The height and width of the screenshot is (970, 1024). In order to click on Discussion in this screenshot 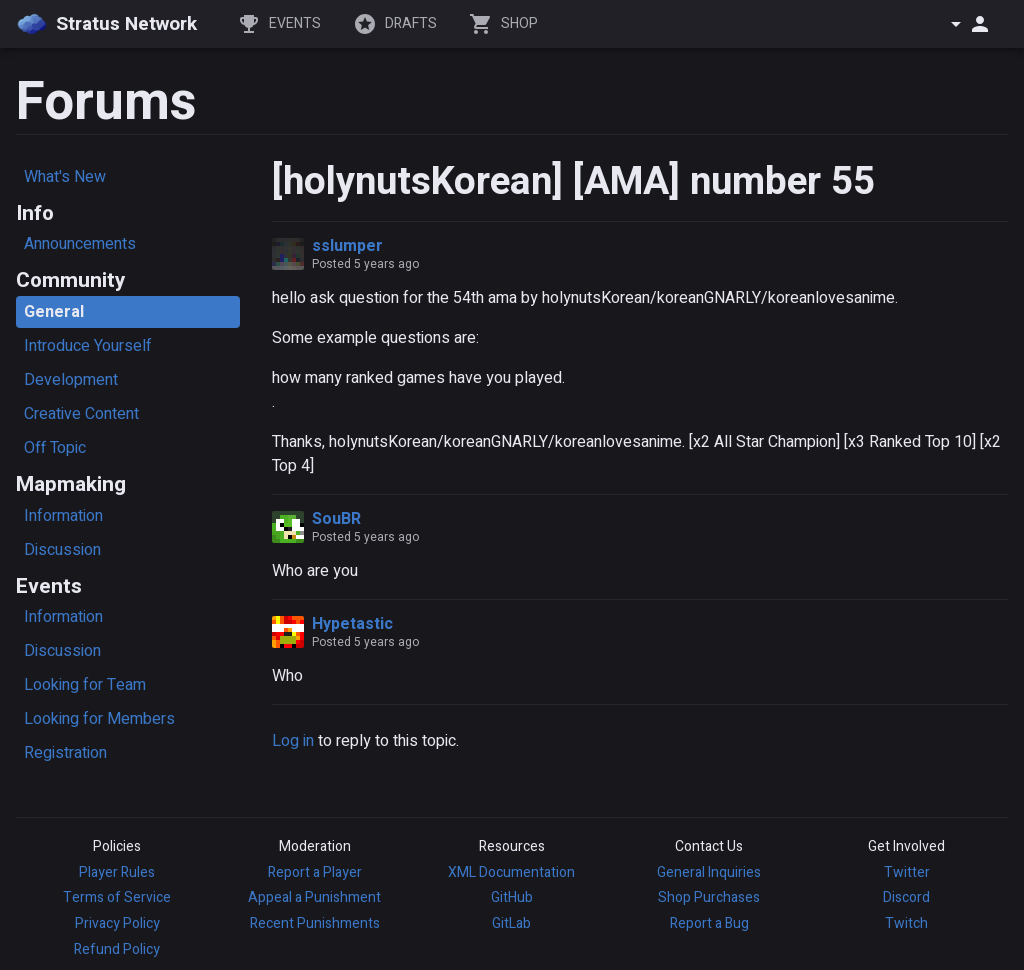, I will do `click(62, 550)`.